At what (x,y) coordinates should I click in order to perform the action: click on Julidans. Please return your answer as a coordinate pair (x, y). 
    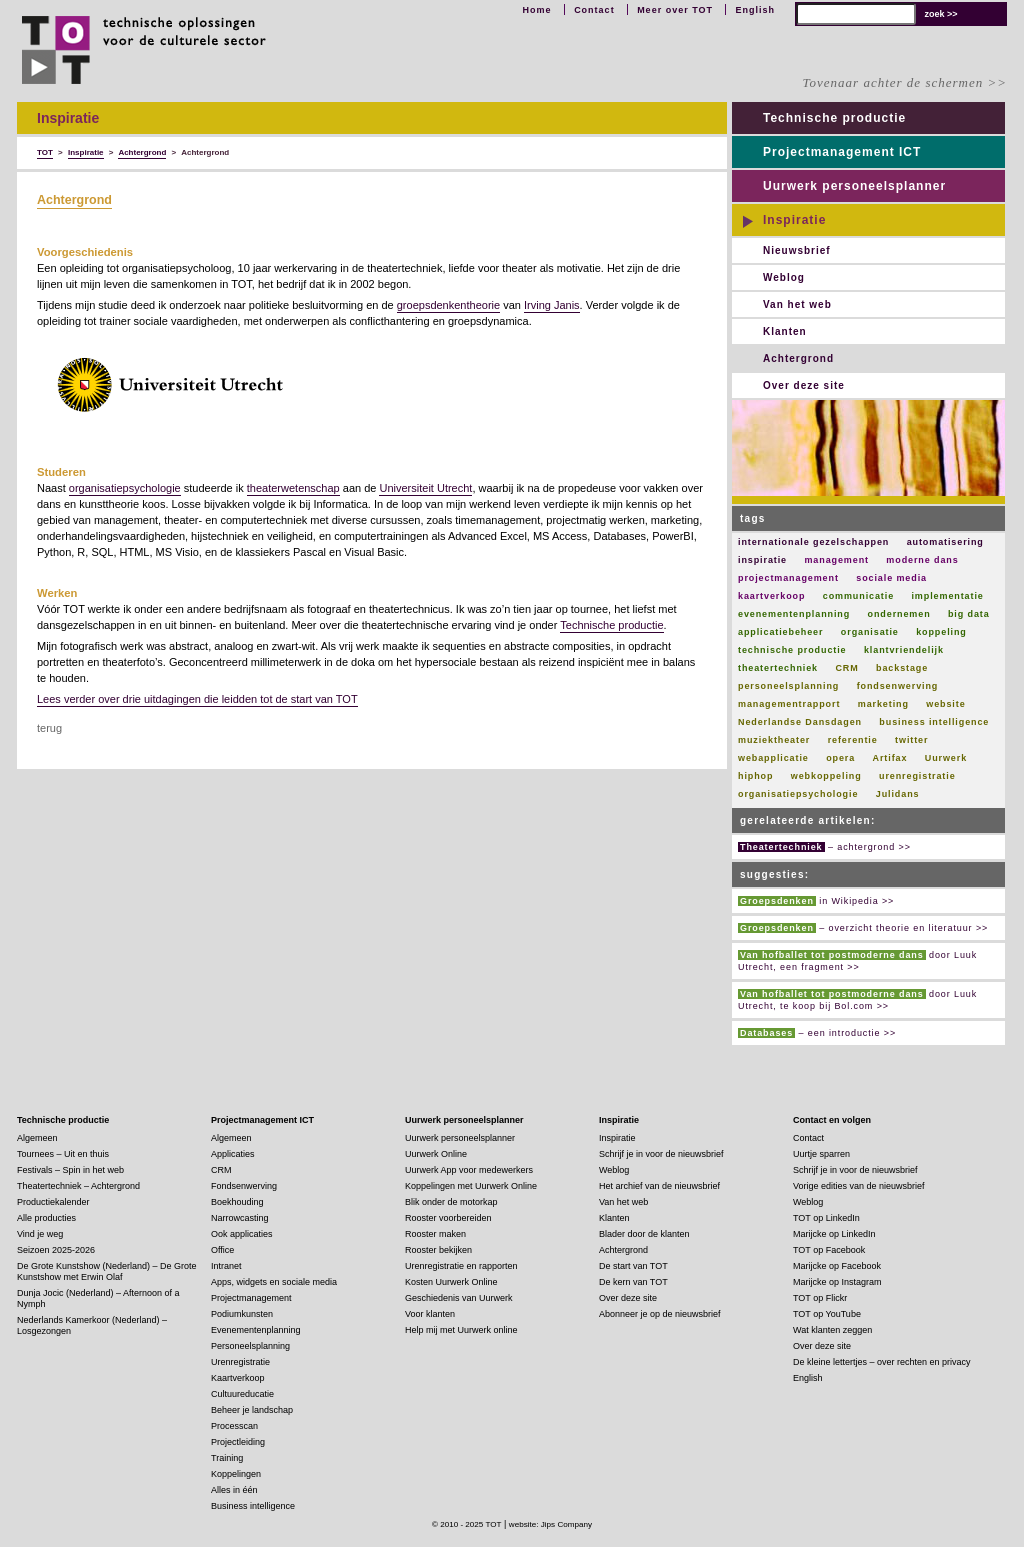
    Looking at the image, I should click on (898, 794).